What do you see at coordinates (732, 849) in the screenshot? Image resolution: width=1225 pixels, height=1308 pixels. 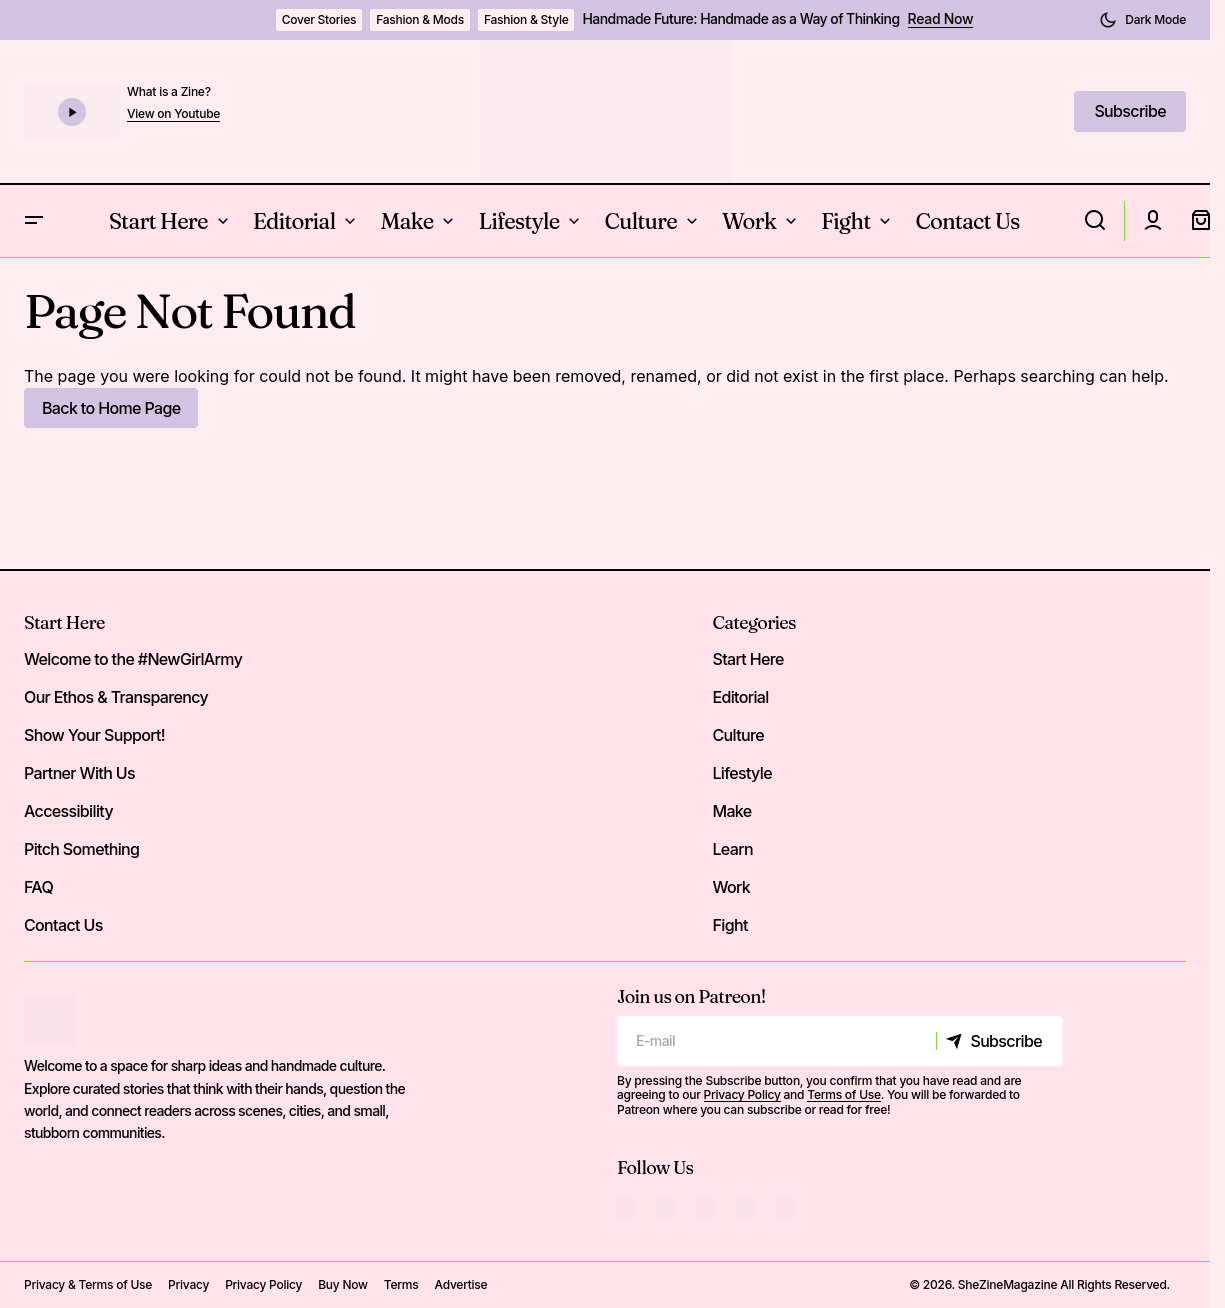 I see `Learn` at bounding box center [732, 849].